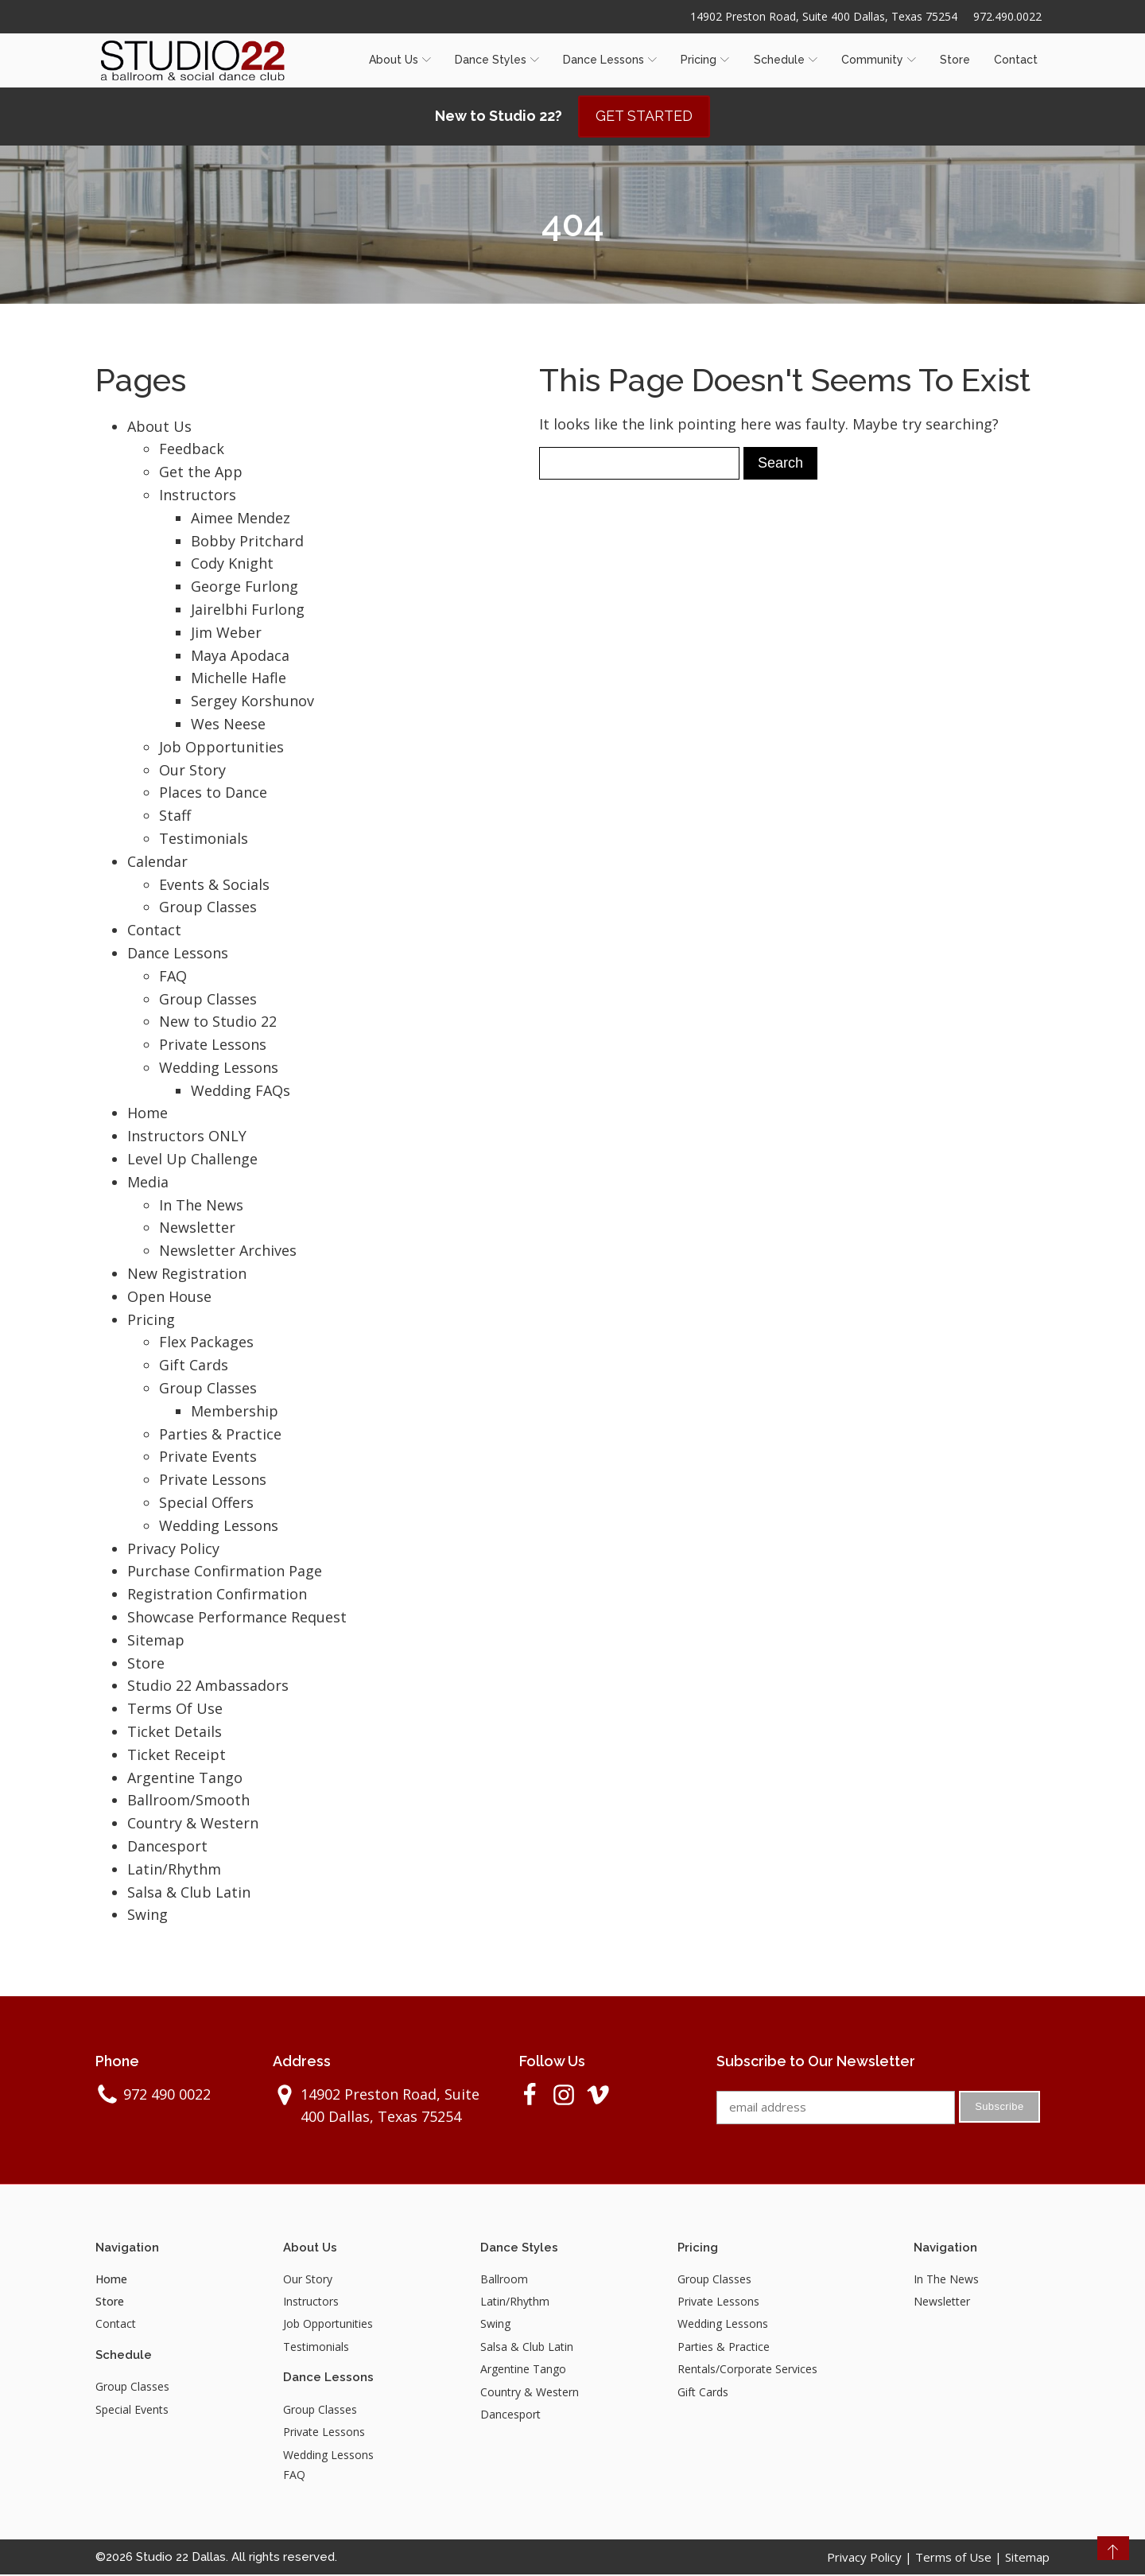 The width and height of the screenshot is (1145, 2576). What do you see at coordinates (192, 770) in the screenshot?
I see `Our Story` at bounding box center [192, 770].